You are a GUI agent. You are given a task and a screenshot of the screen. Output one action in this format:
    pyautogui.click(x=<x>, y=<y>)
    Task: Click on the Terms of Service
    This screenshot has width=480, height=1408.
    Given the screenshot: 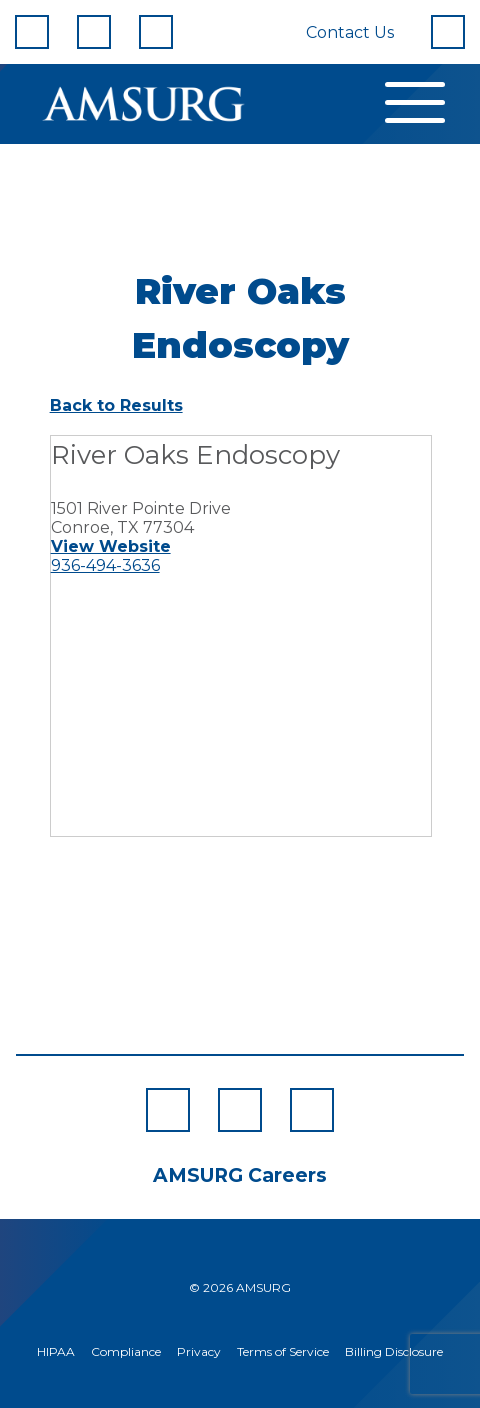 What is the action you would take?
    pyautogui.click(x=283, y=1351)
    